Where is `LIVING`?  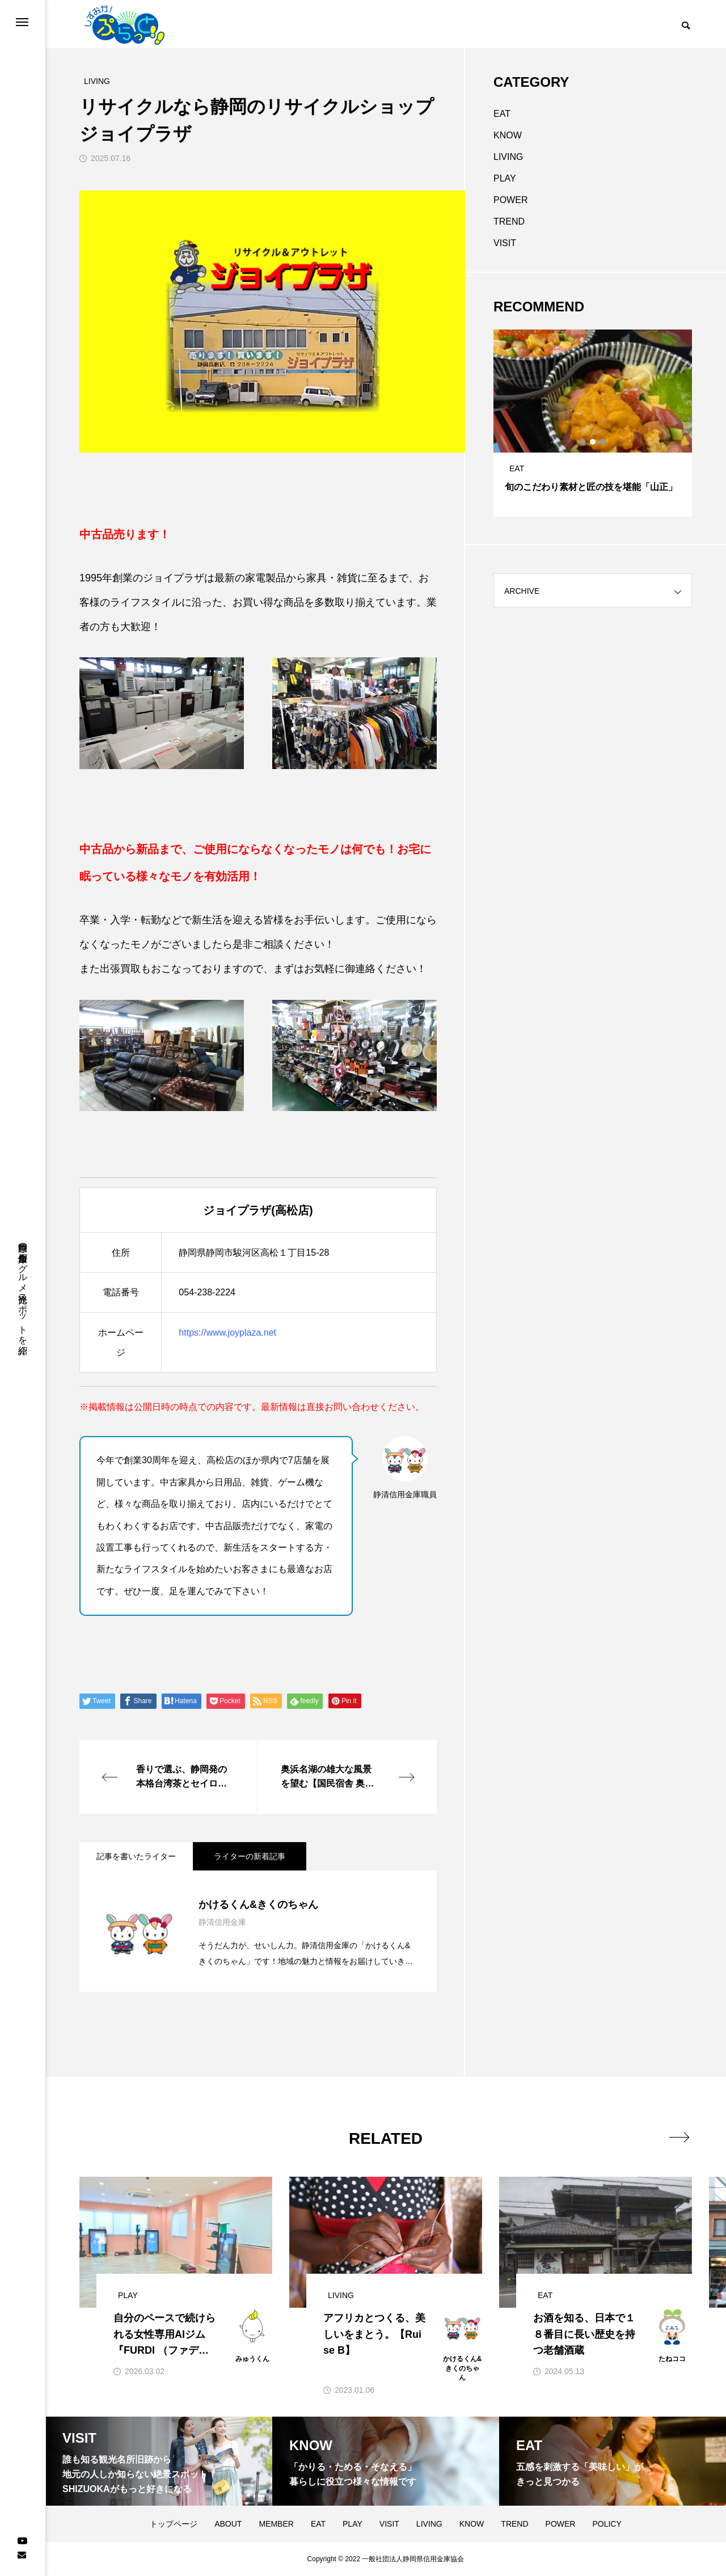 LIVING is located at coordinates (508, 157).